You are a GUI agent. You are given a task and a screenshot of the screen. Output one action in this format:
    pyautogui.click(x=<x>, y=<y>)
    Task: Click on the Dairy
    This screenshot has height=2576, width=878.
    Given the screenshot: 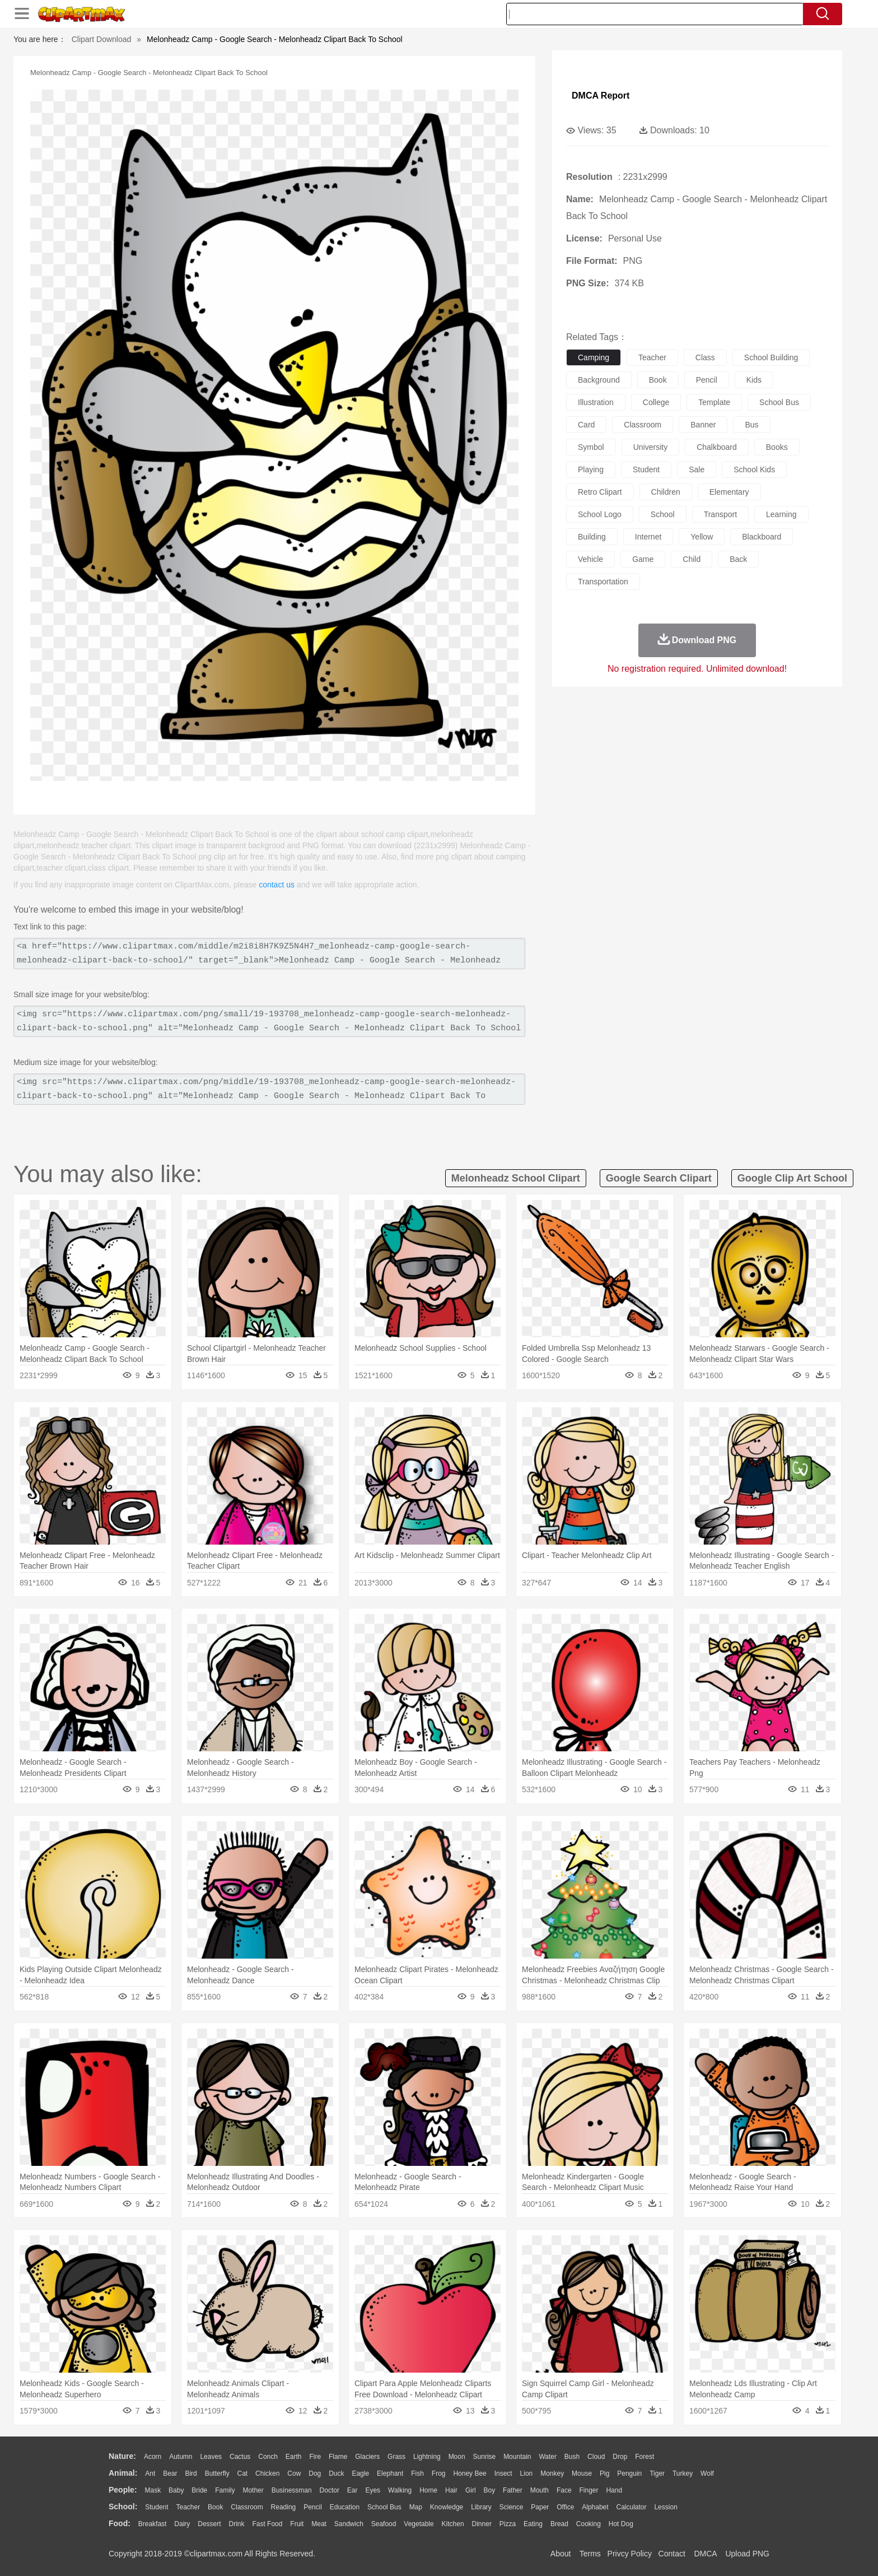 What is the action you would take?
    pyautogui.click(x=182, y=2524)
    